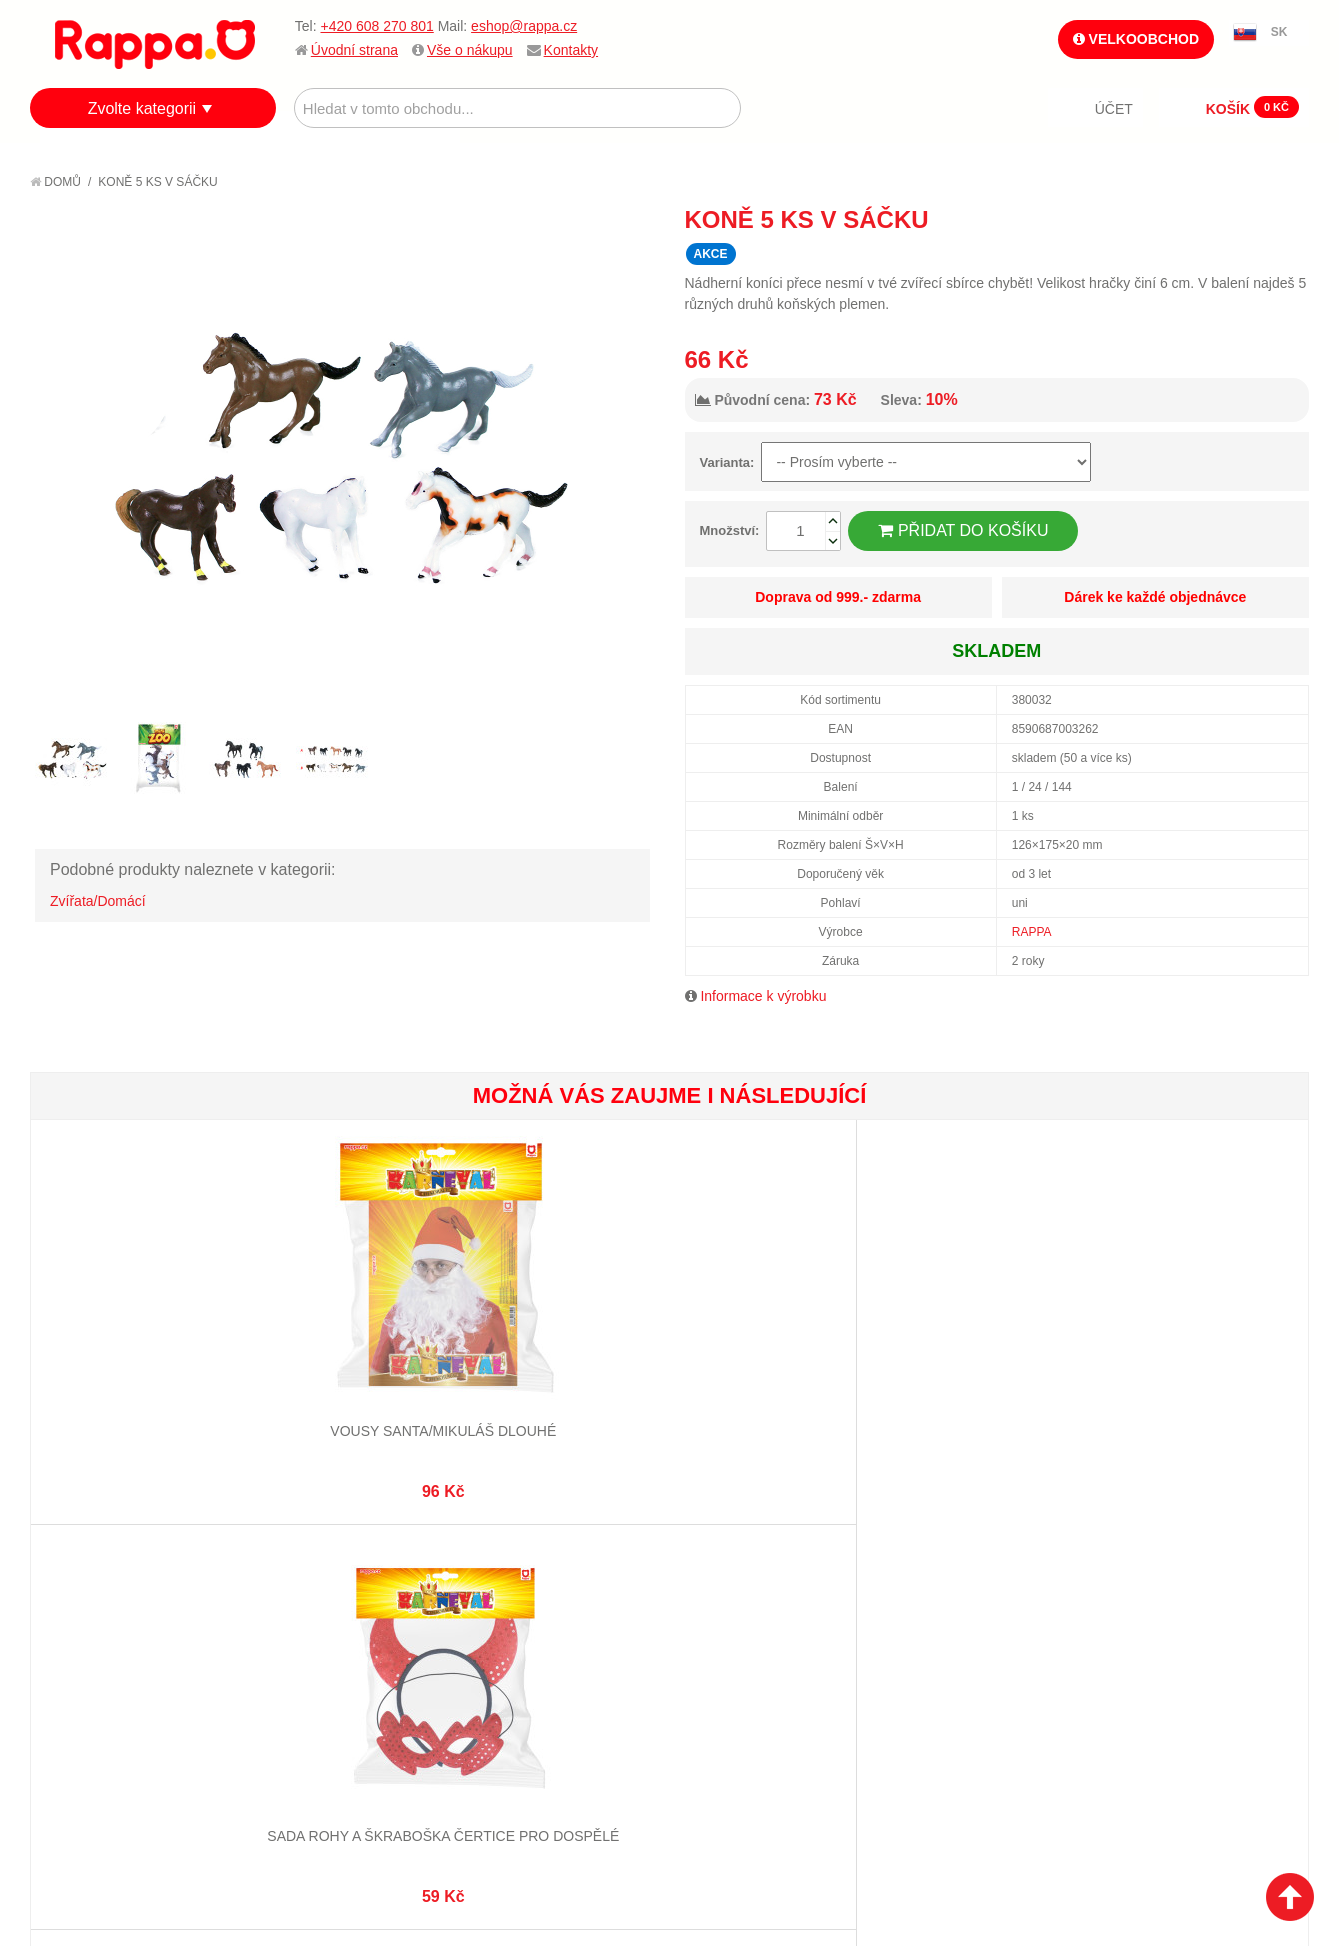 The width and height of the screenshot is (1339, 1946). What do you see at coordinates (98, 901) in the screenshot?
I see `Zvířata/Domácí` at bounding box center [98, 901].